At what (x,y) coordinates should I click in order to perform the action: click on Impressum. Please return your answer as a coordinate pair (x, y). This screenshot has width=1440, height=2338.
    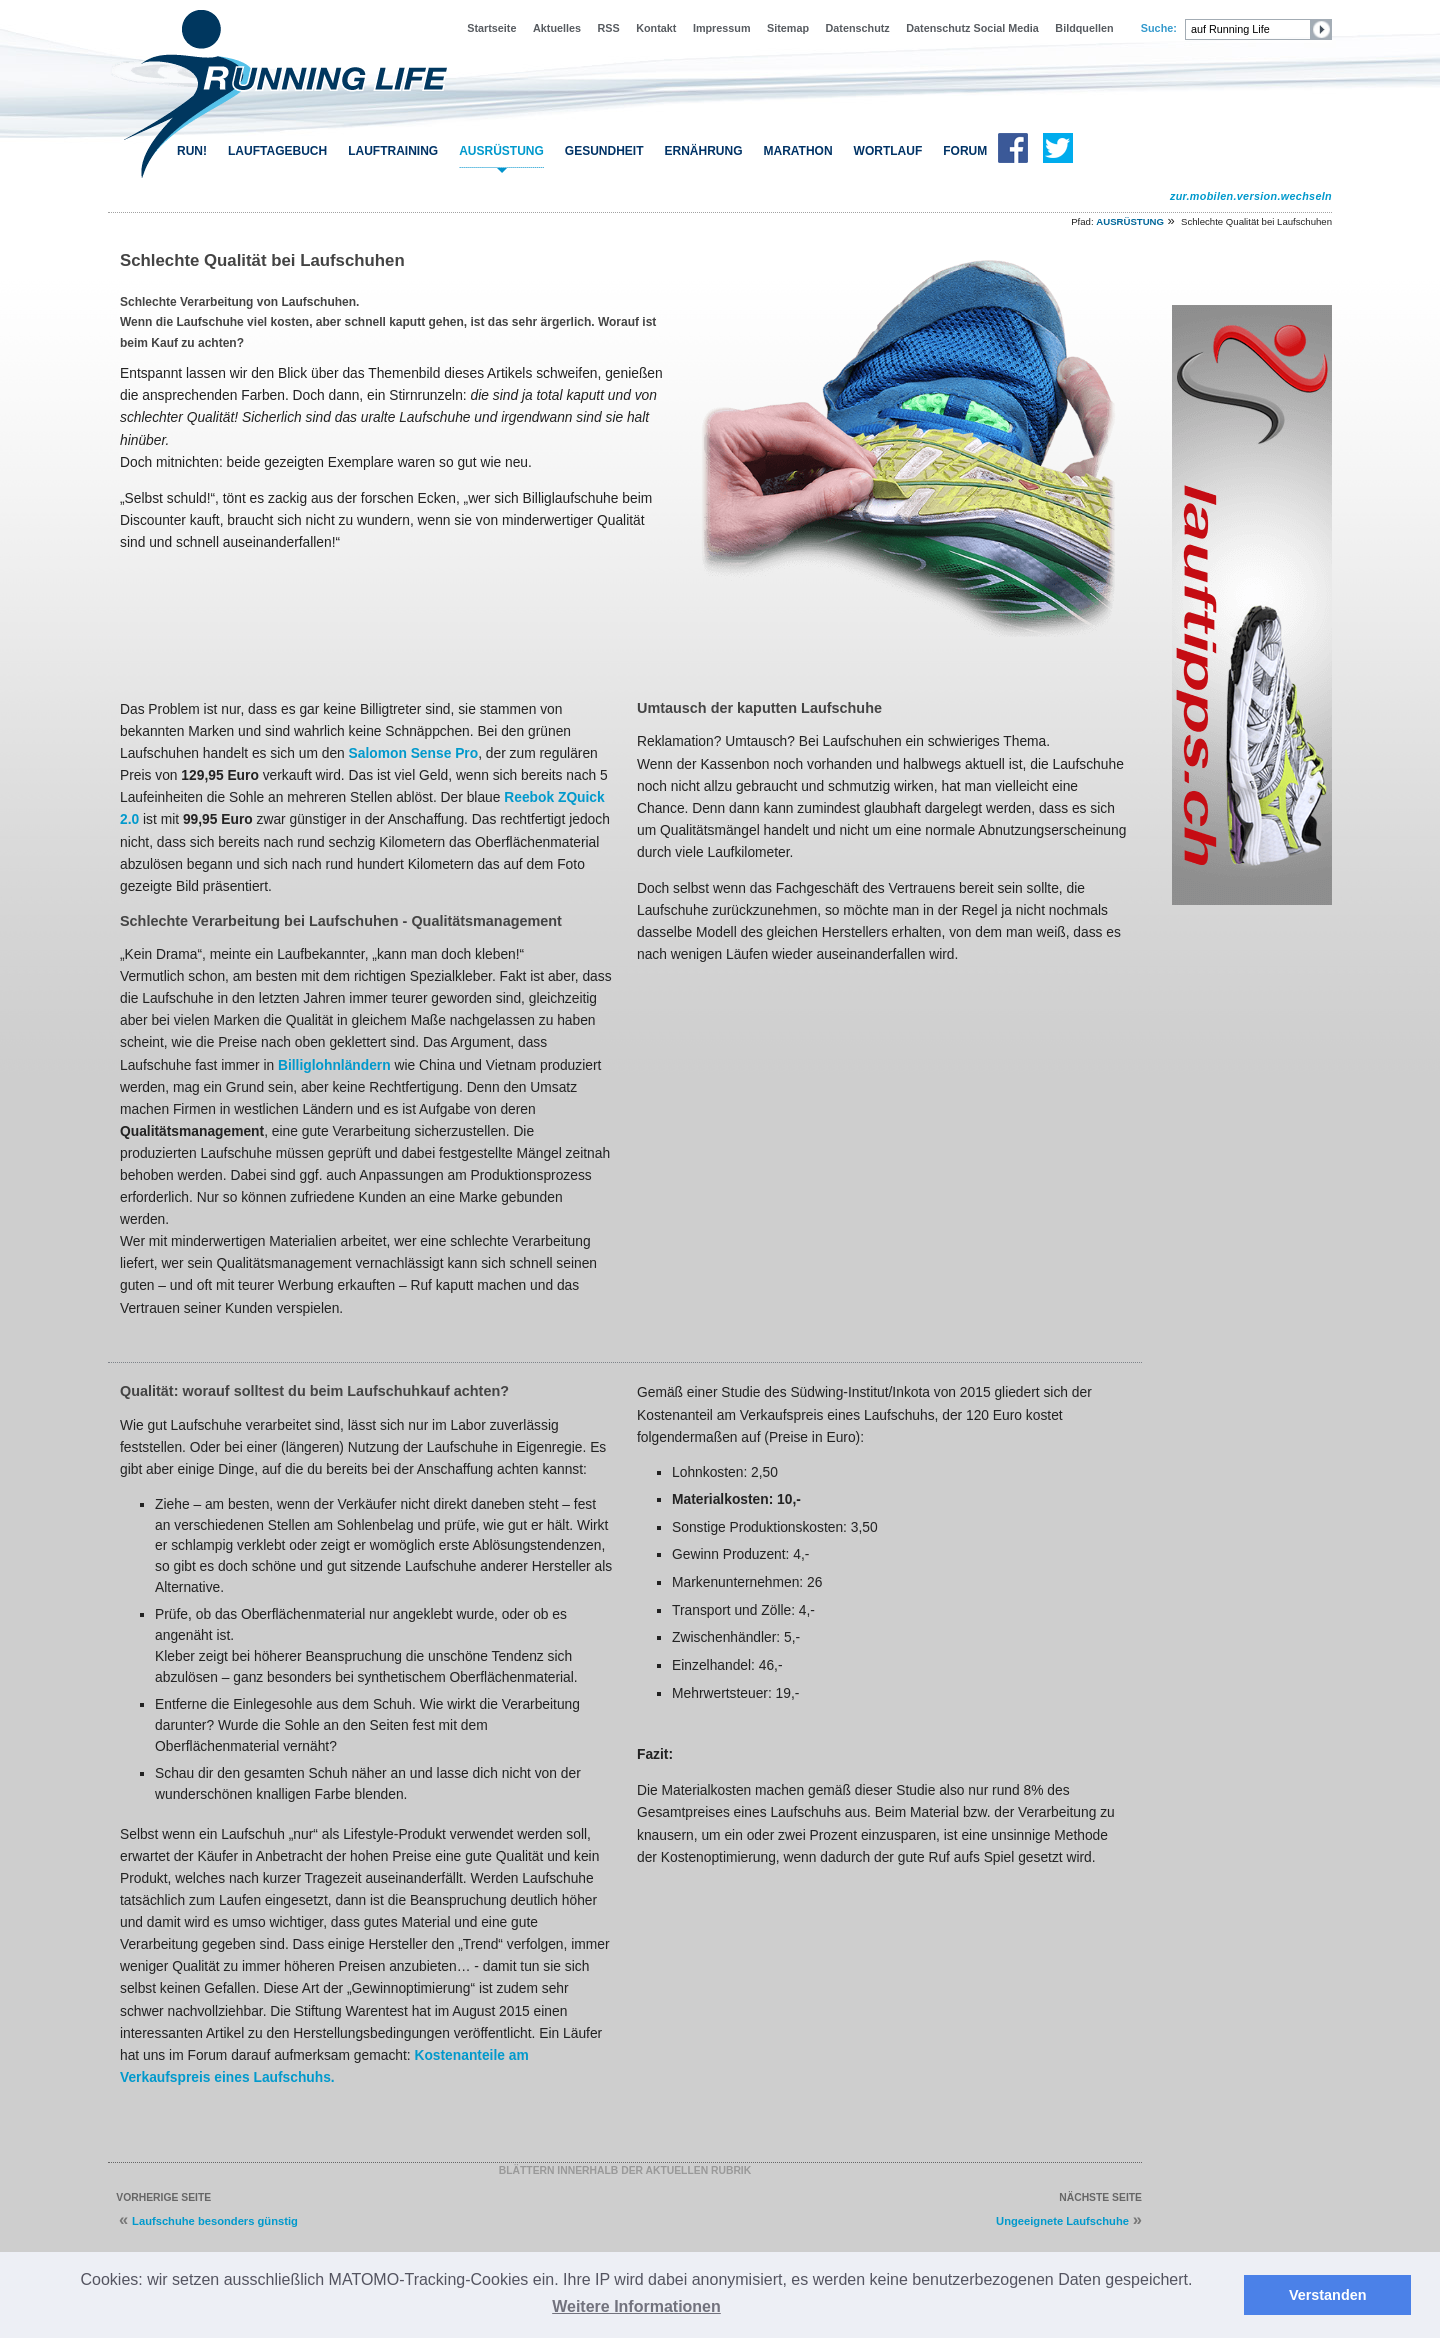
    Looking at the image, I should click on (722, 28).